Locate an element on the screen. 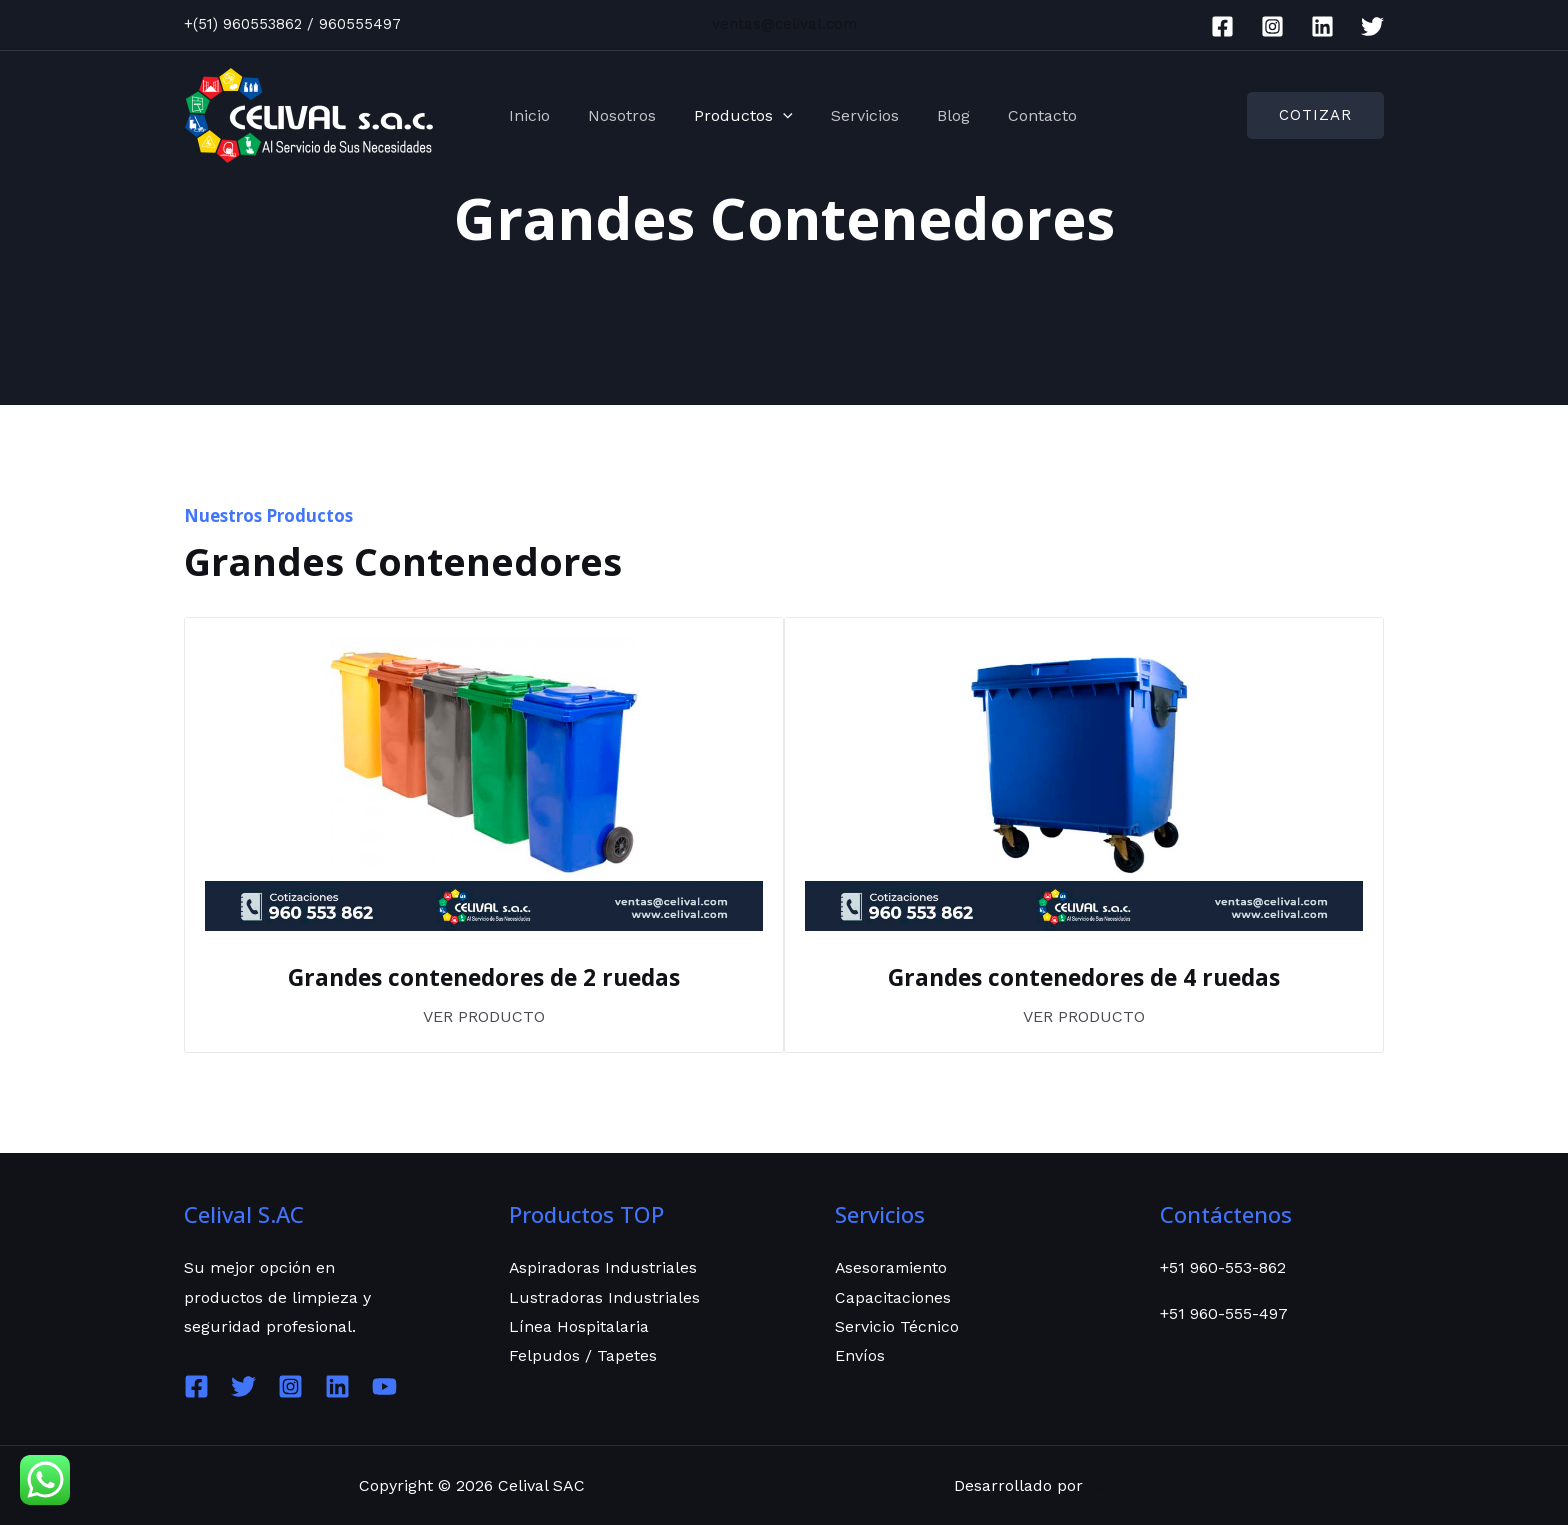  Servicio Técnico is located at coordinates (897, 1326).